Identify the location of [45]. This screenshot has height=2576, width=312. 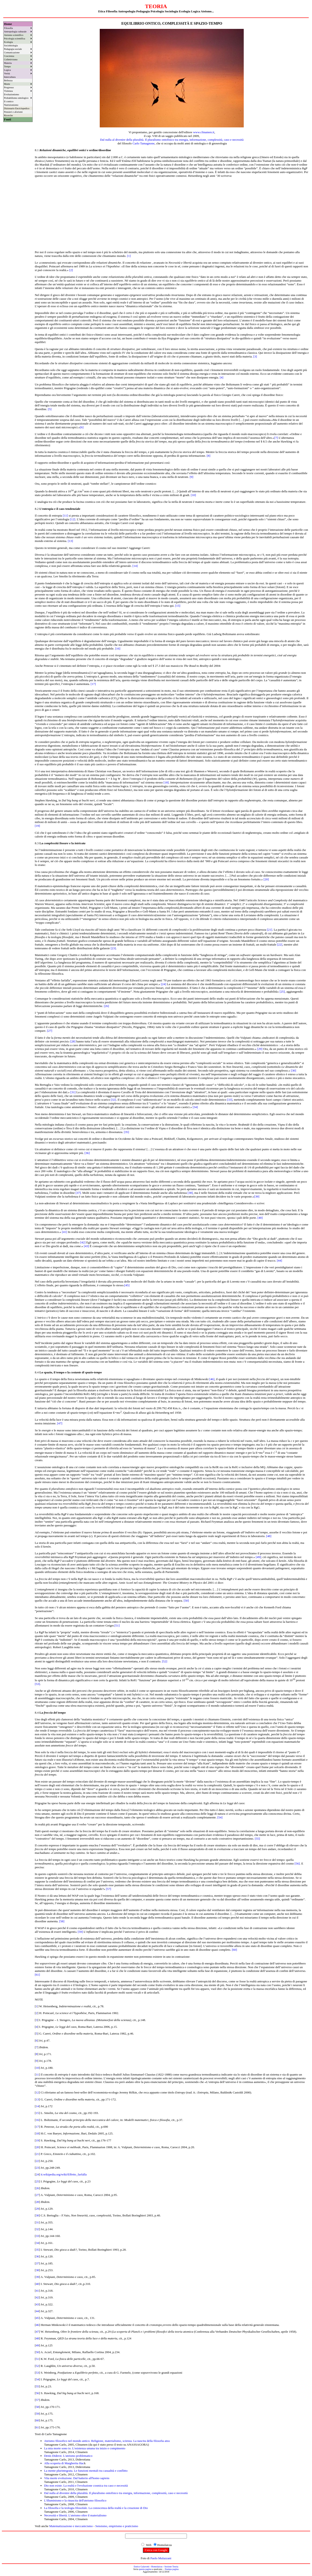
(127, 1285).